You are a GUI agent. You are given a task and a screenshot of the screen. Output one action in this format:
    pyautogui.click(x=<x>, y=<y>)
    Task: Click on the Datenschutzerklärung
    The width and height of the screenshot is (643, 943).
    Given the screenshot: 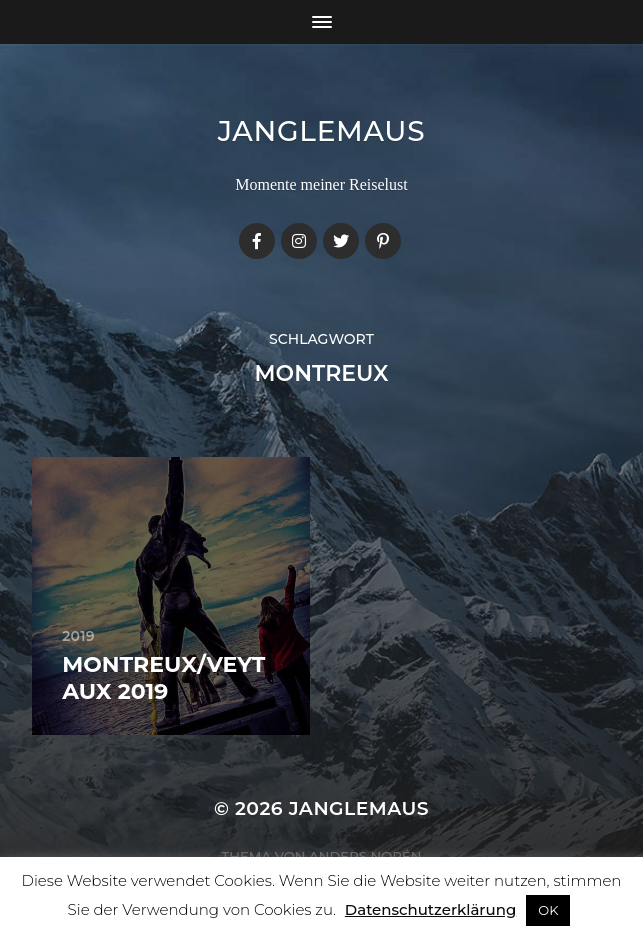 What is the action you would take?
    pyautogui.click(x=430, y=909)
    